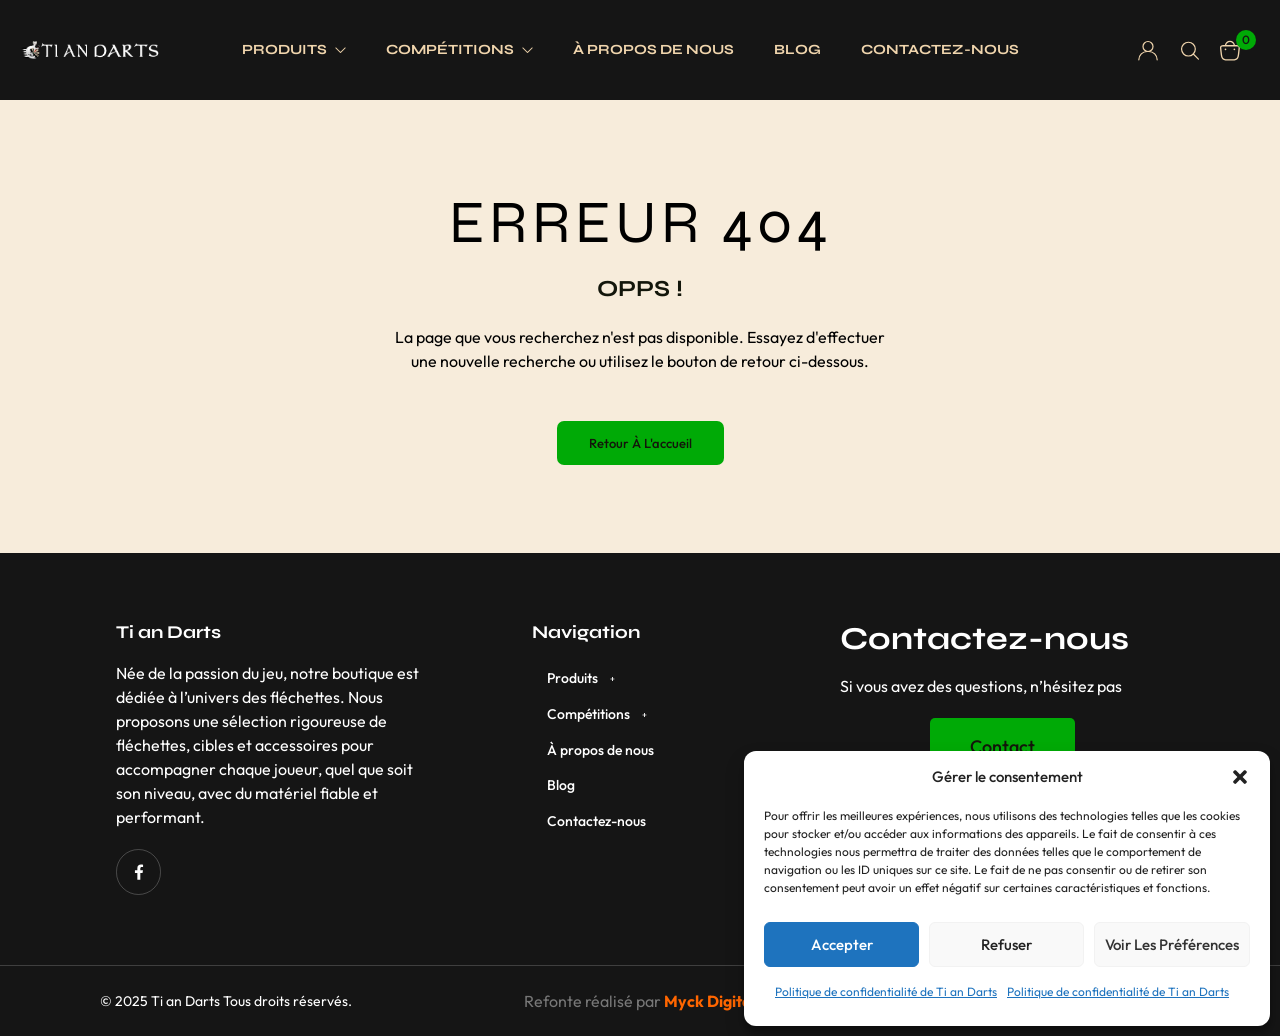 This screenshot has height=1036, width=1280. Describe the element at coordinates (1006, 944) in the screenshot. I see `Refuser` at that location.